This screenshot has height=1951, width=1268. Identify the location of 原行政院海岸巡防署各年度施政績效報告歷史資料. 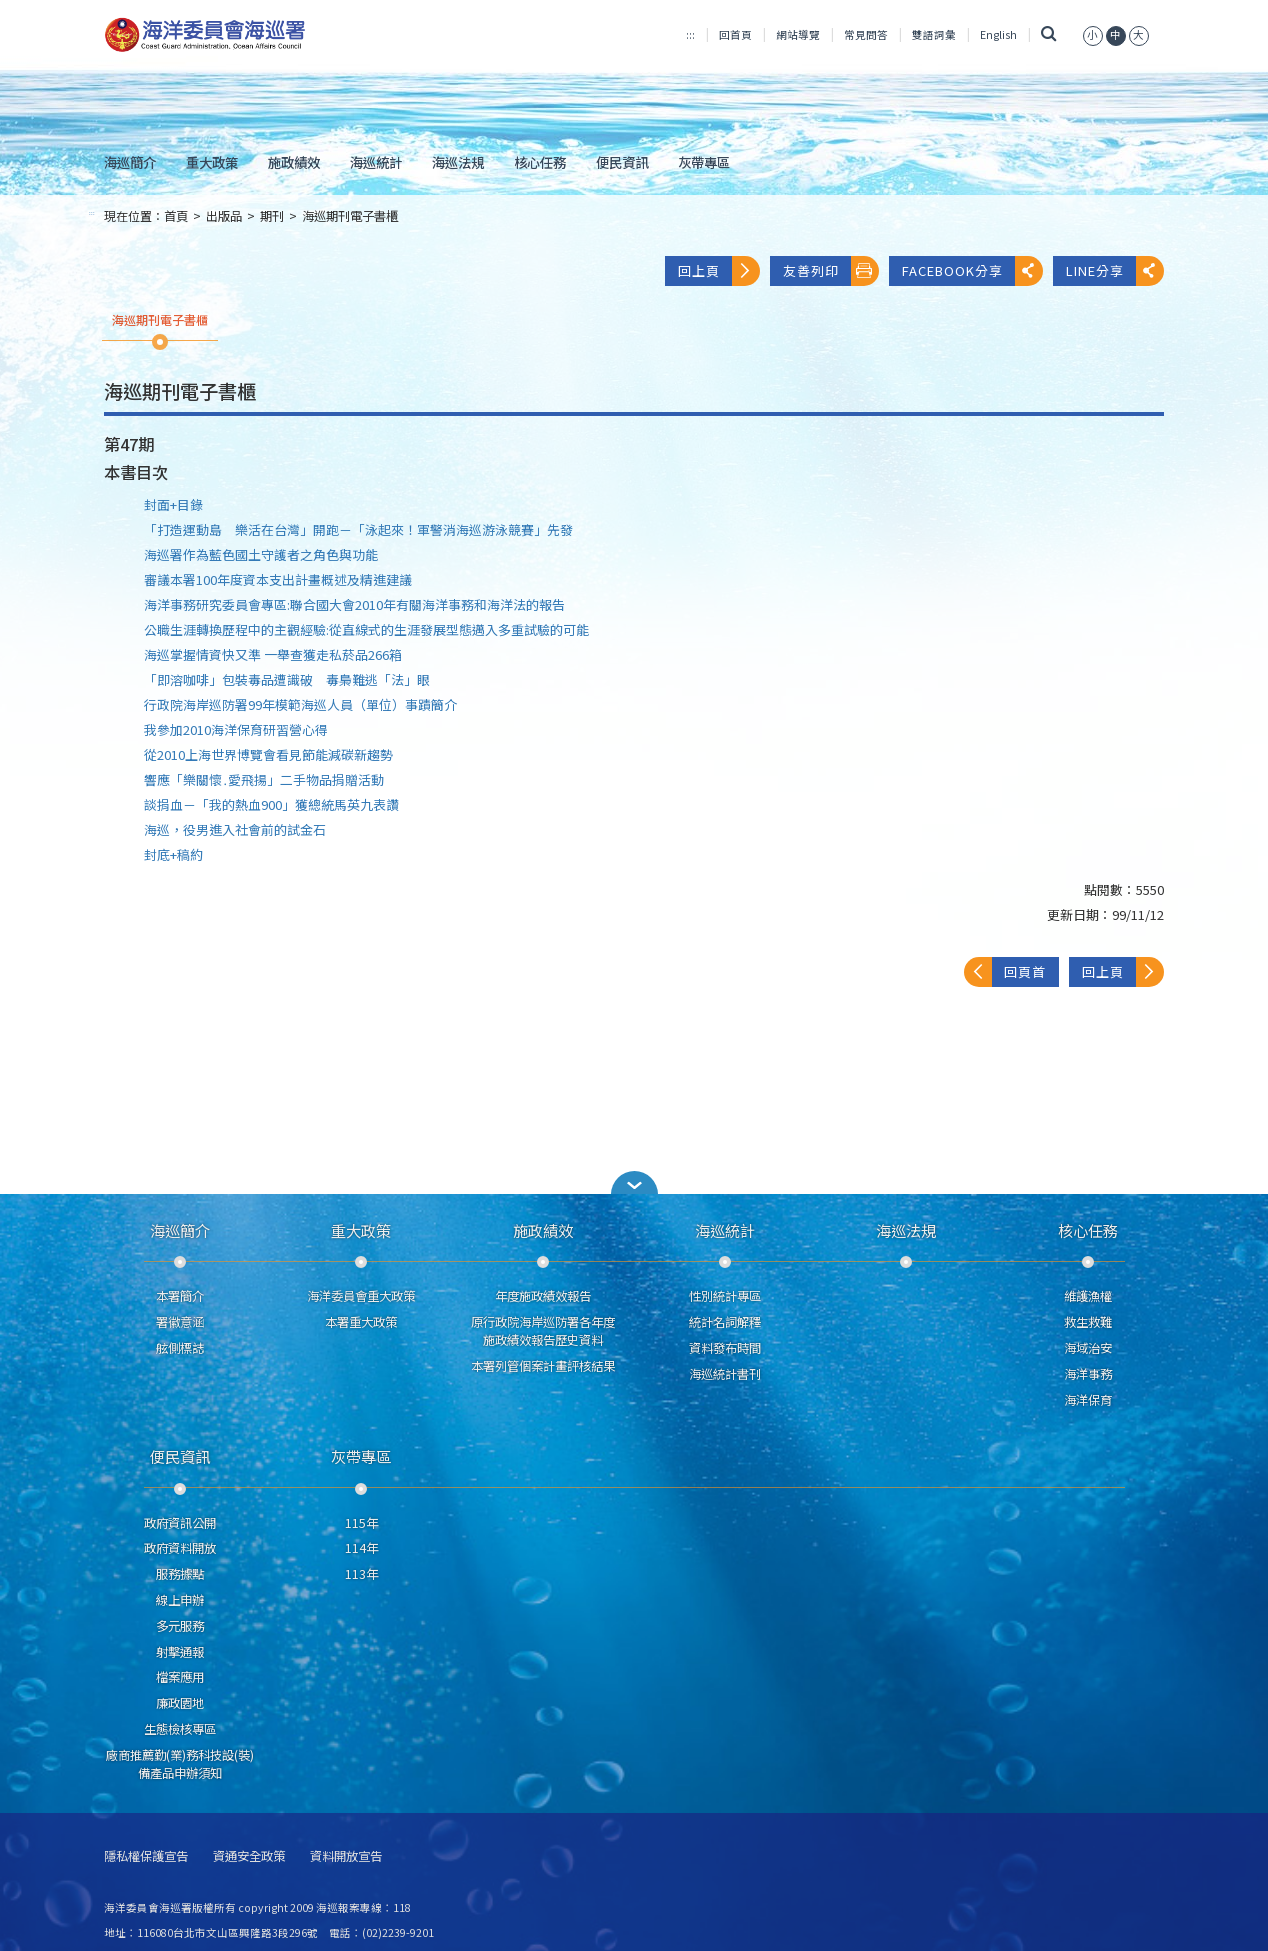
(543, 1331).